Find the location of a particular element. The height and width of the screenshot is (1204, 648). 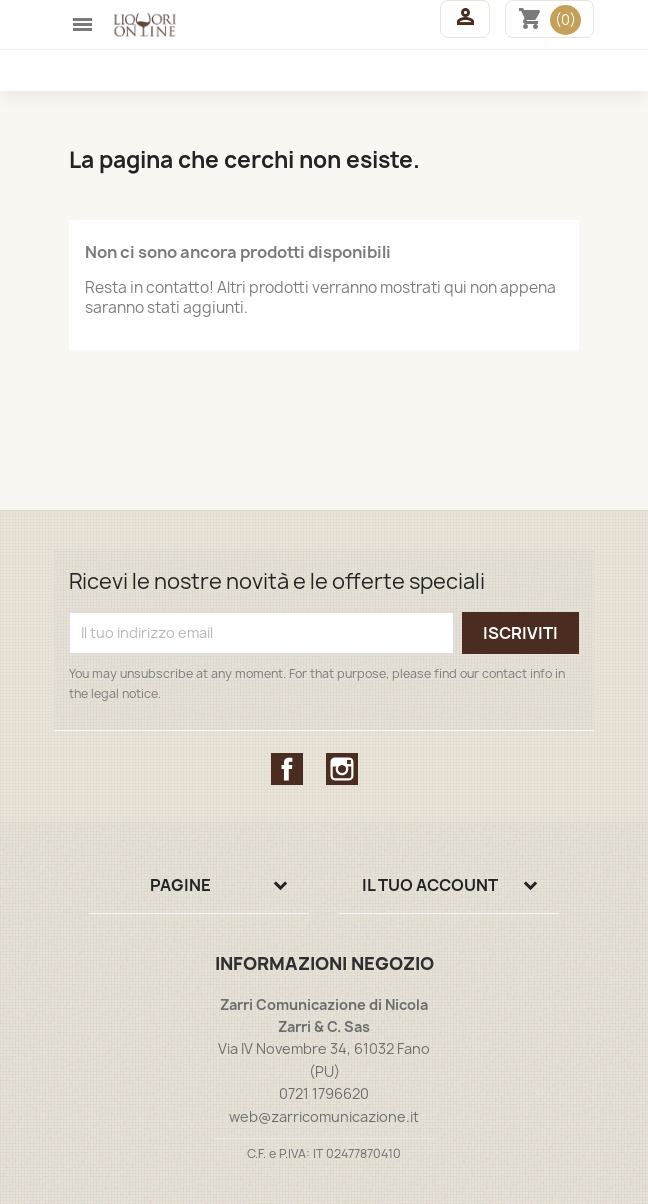

Facebook is located at coordinates (287, 769).